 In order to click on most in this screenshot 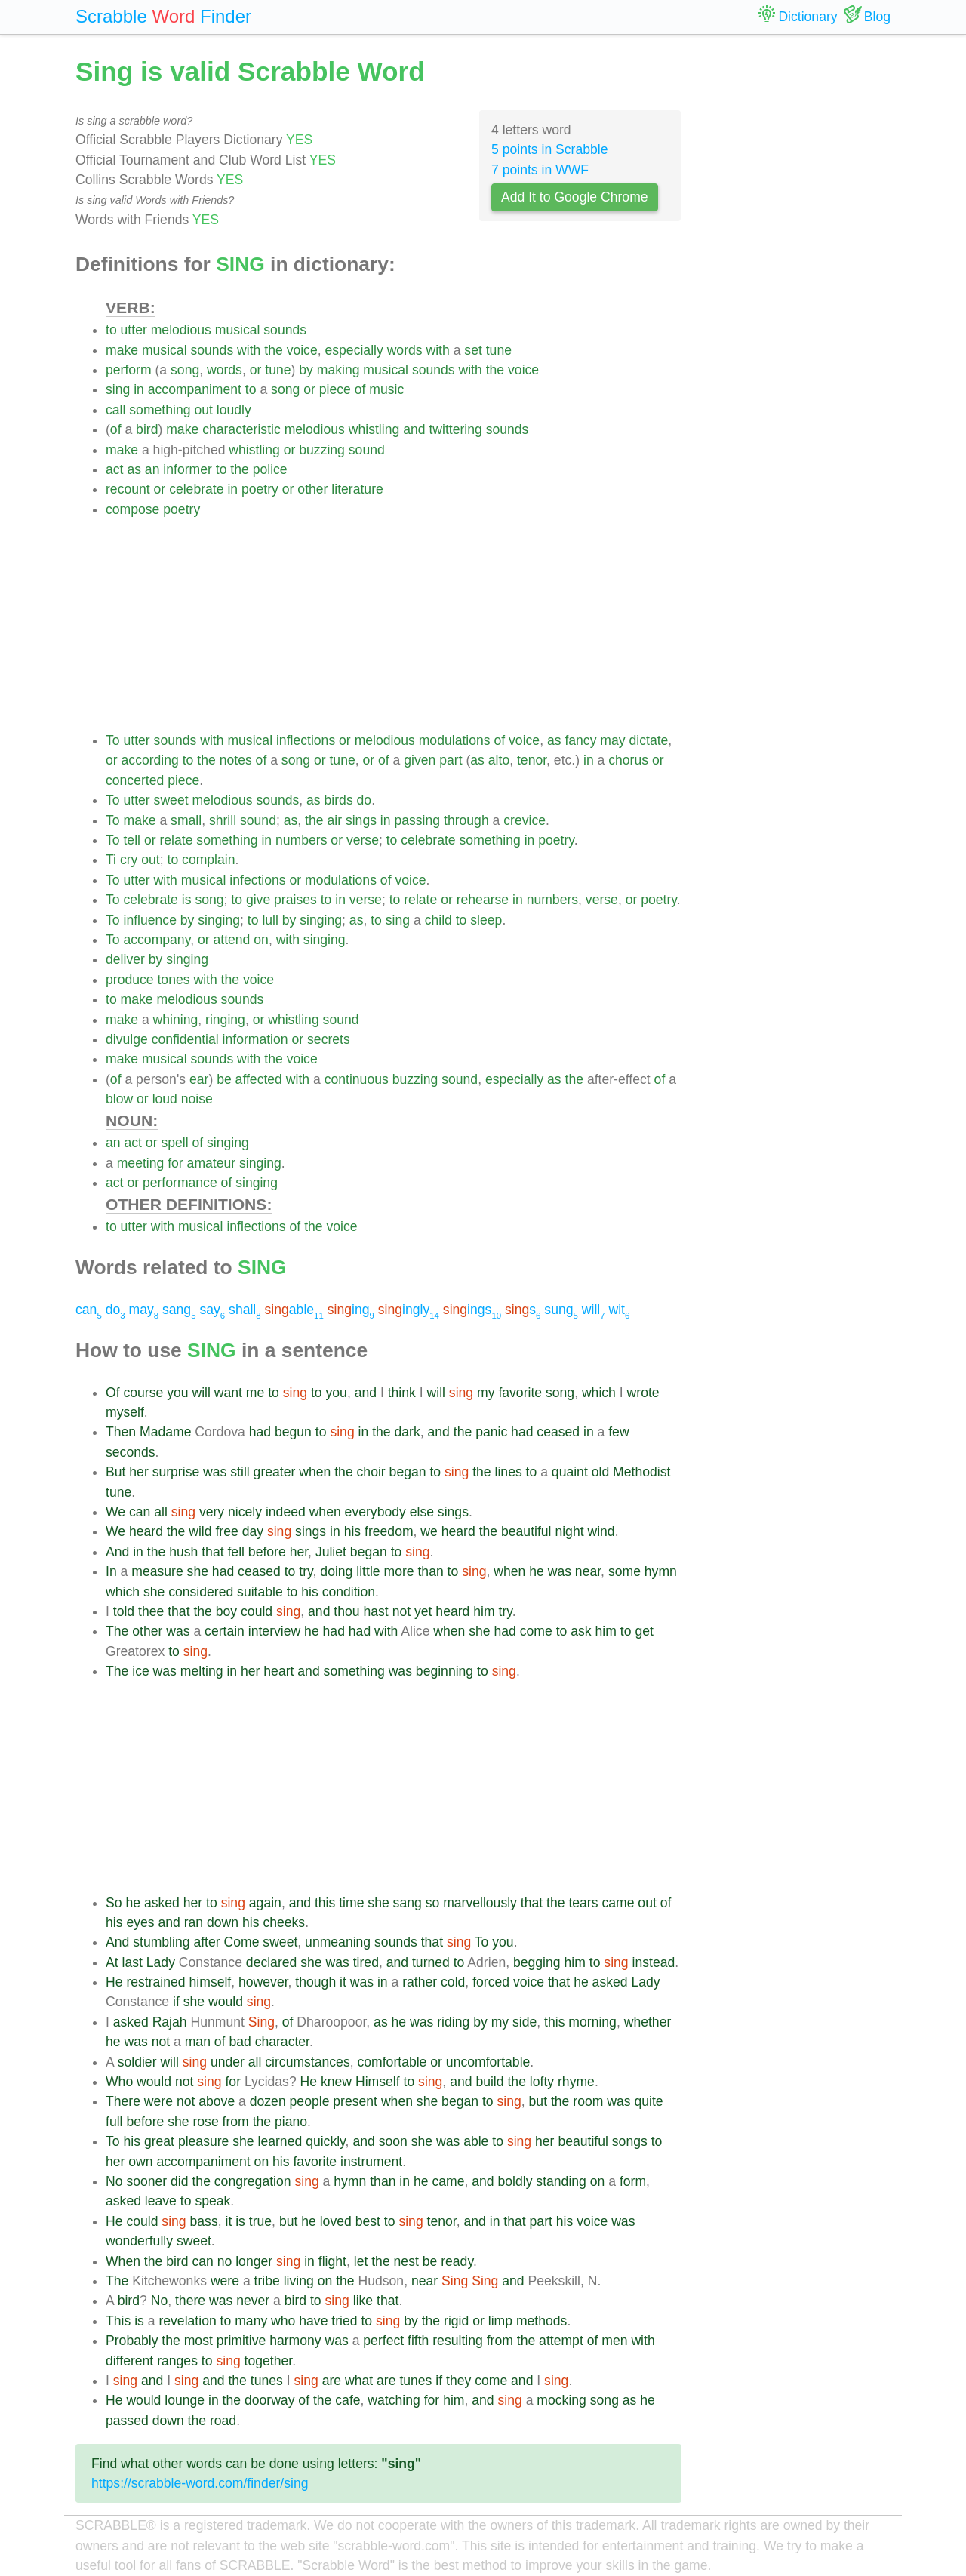, I will do `click(198, 2340)`.